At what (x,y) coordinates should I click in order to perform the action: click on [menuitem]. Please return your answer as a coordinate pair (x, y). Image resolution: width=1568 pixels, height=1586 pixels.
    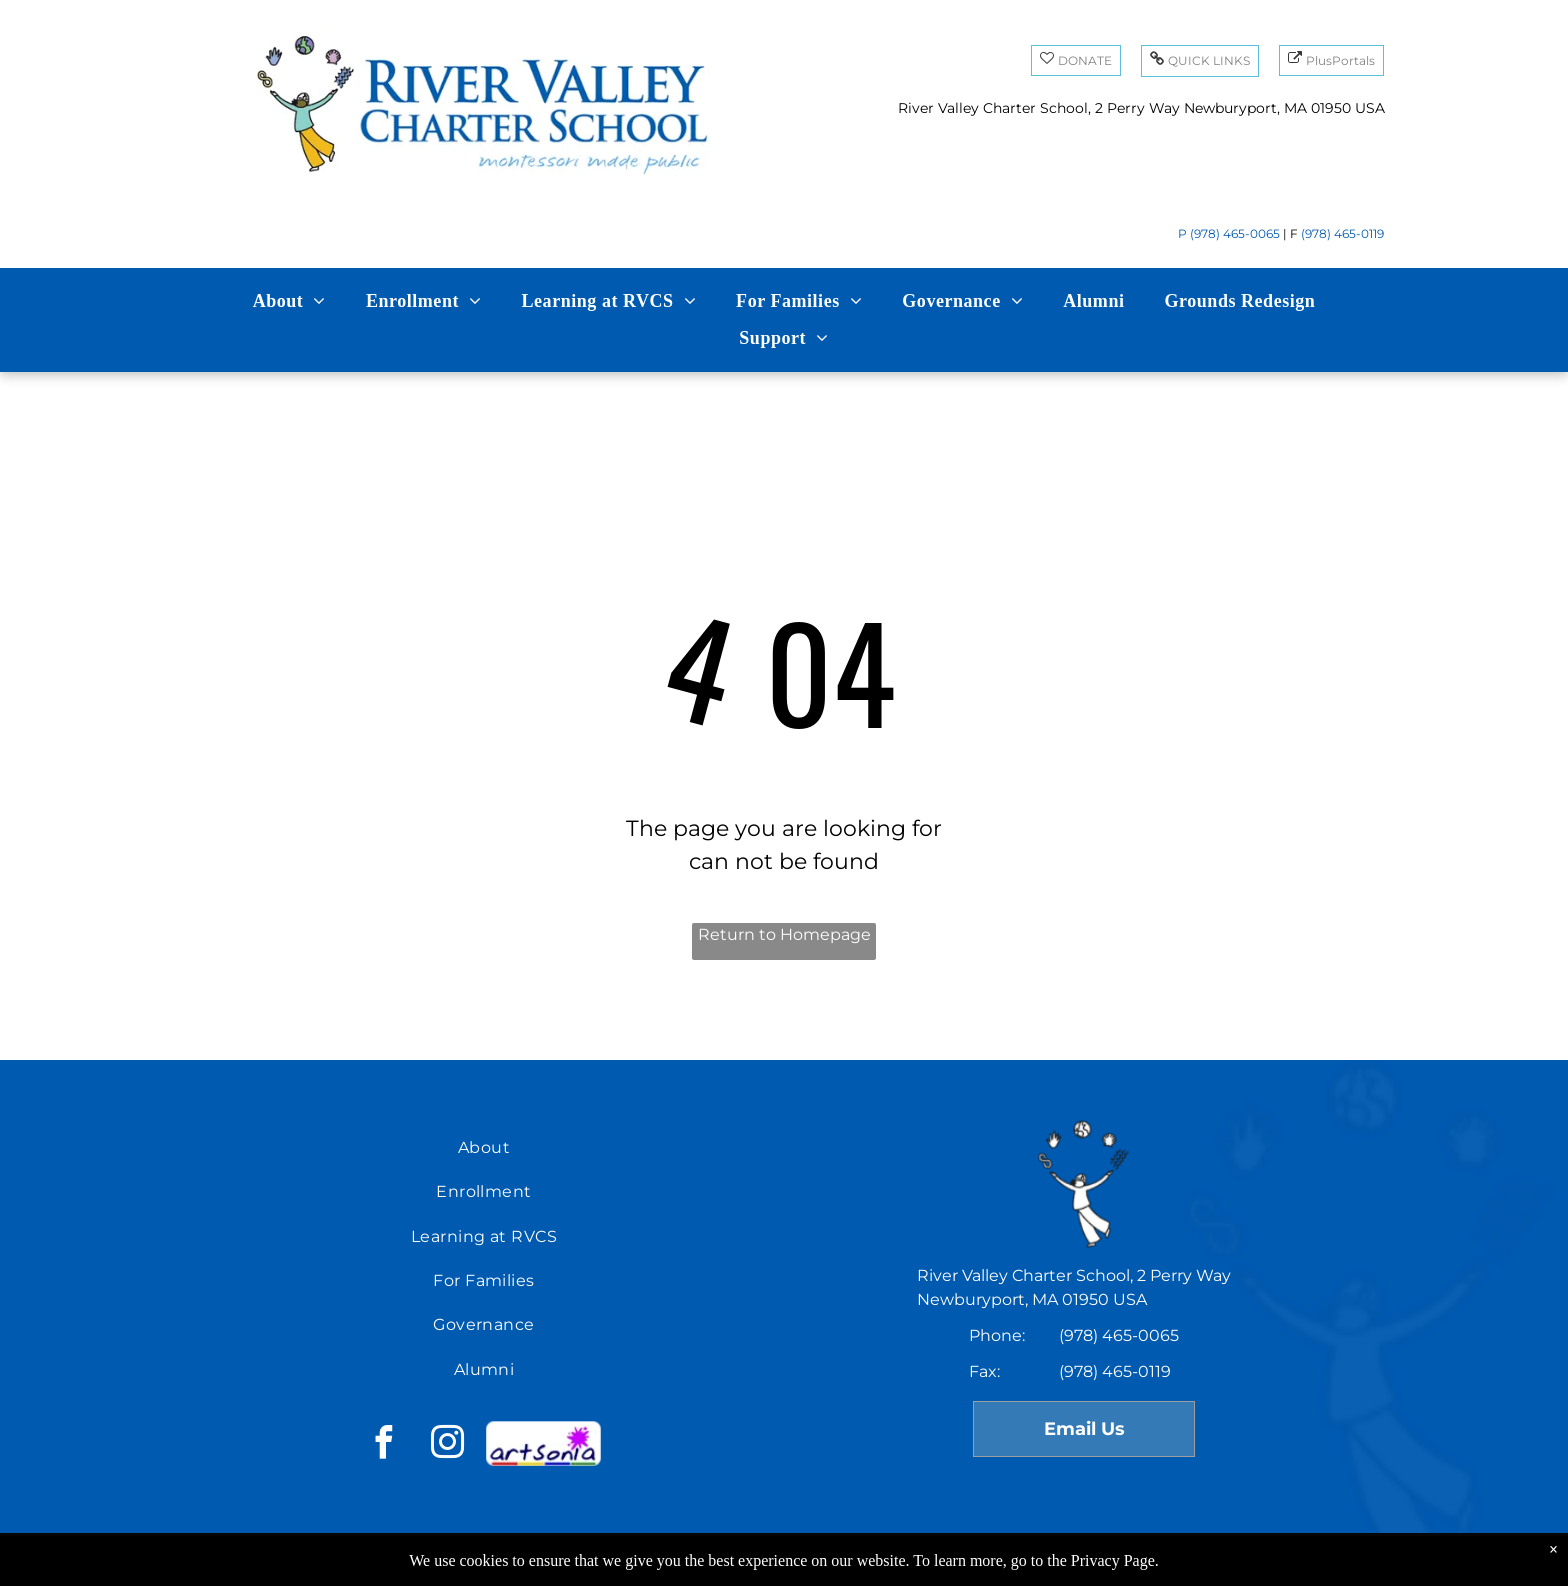
    Looking at the image, I should click on (289, 301).